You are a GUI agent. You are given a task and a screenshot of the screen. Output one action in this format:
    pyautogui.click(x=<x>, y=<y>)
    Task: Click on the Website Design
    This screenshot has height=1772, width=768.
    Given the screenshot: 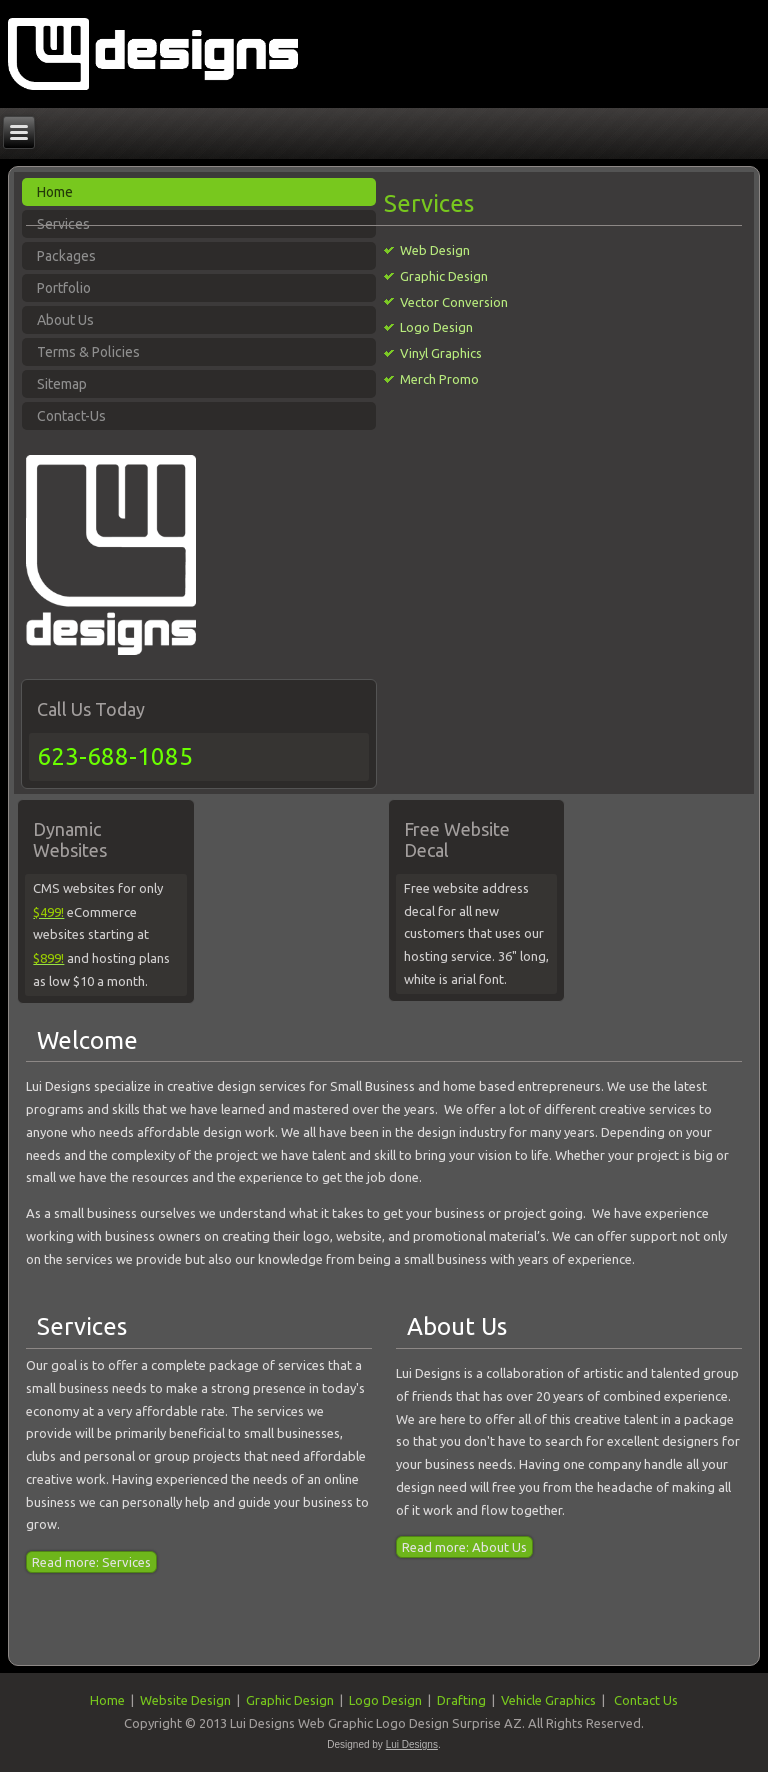 What is the action you would take?
    pyautogui.click(x=185, y=1700)
    